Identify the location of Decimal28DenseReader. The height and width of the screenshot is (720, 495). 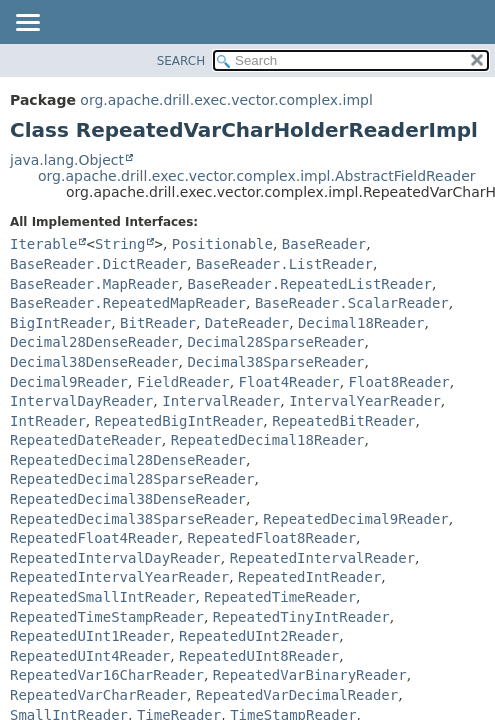
(94, 342).